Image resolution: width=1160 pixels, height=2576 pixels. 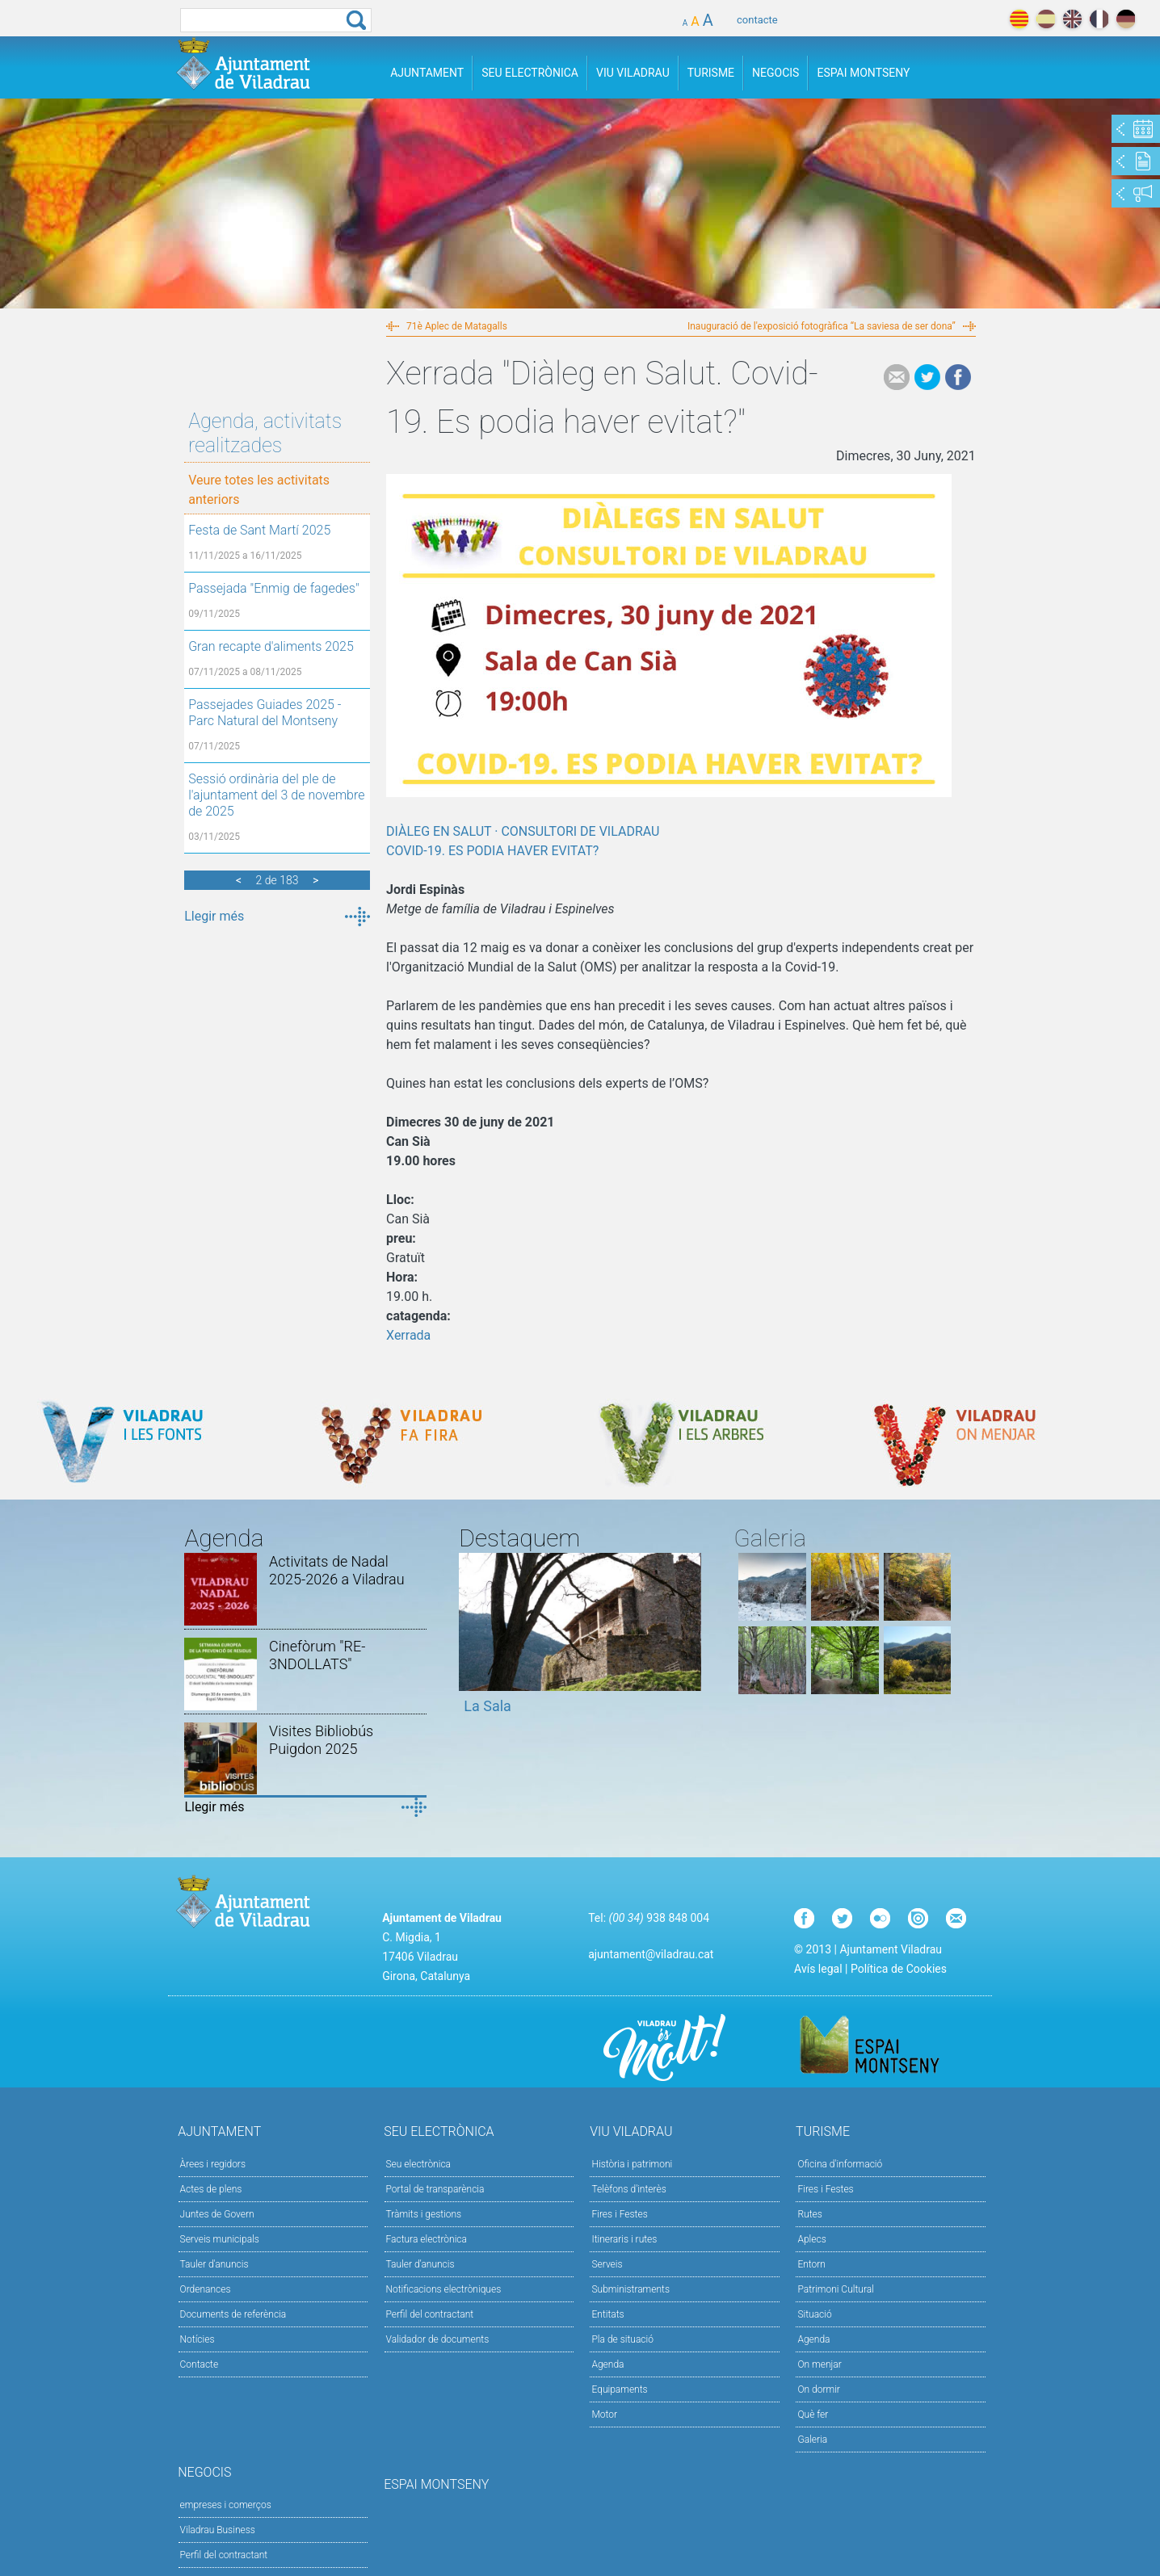 What do you see at coordinates (408, 1335) in the screenshot?
I see `Xerrada` at bounding box center [408, 1335].